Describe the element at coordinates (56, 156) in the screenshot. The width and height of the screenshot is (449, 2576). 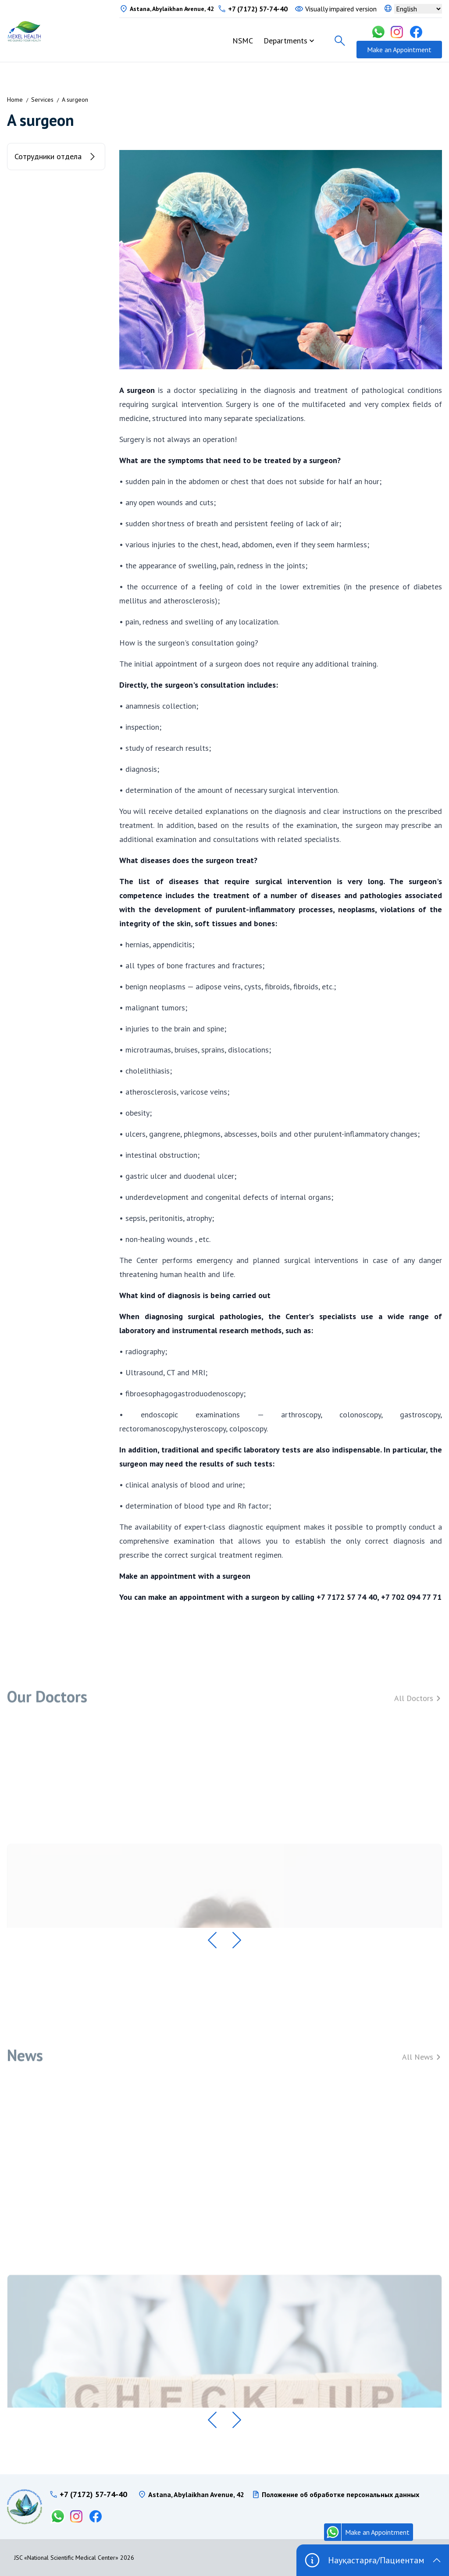
I see `Сотрудники отдела` at that location.